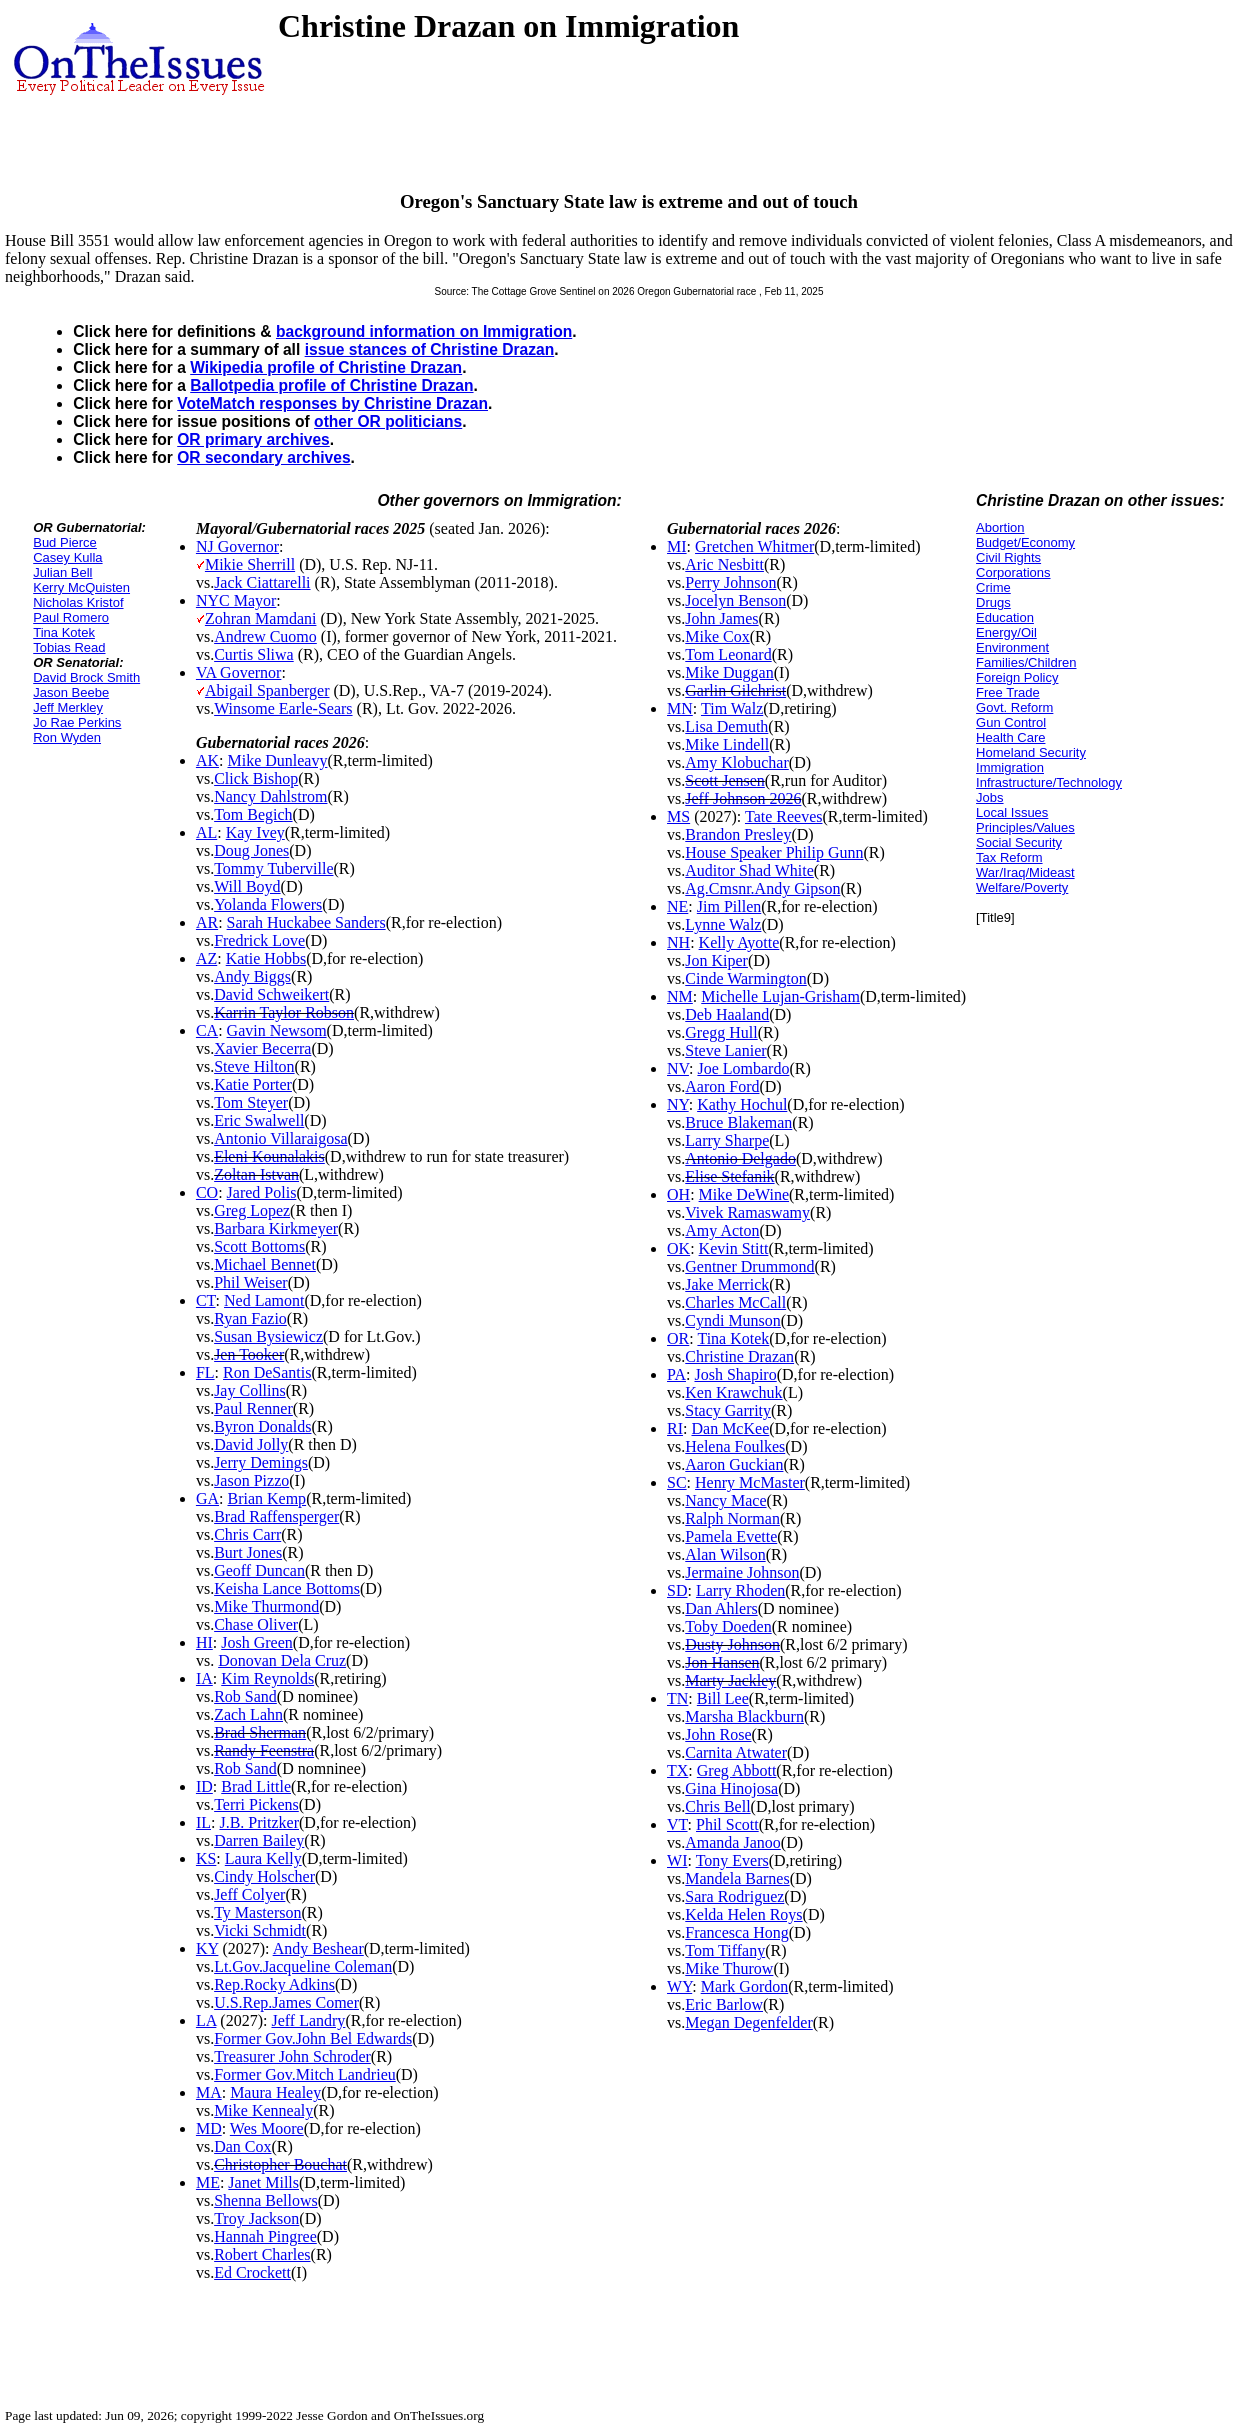  Describe the element at coordinates (743, 1068) in the screenshot. I see `Joe Lombardo` at that location.